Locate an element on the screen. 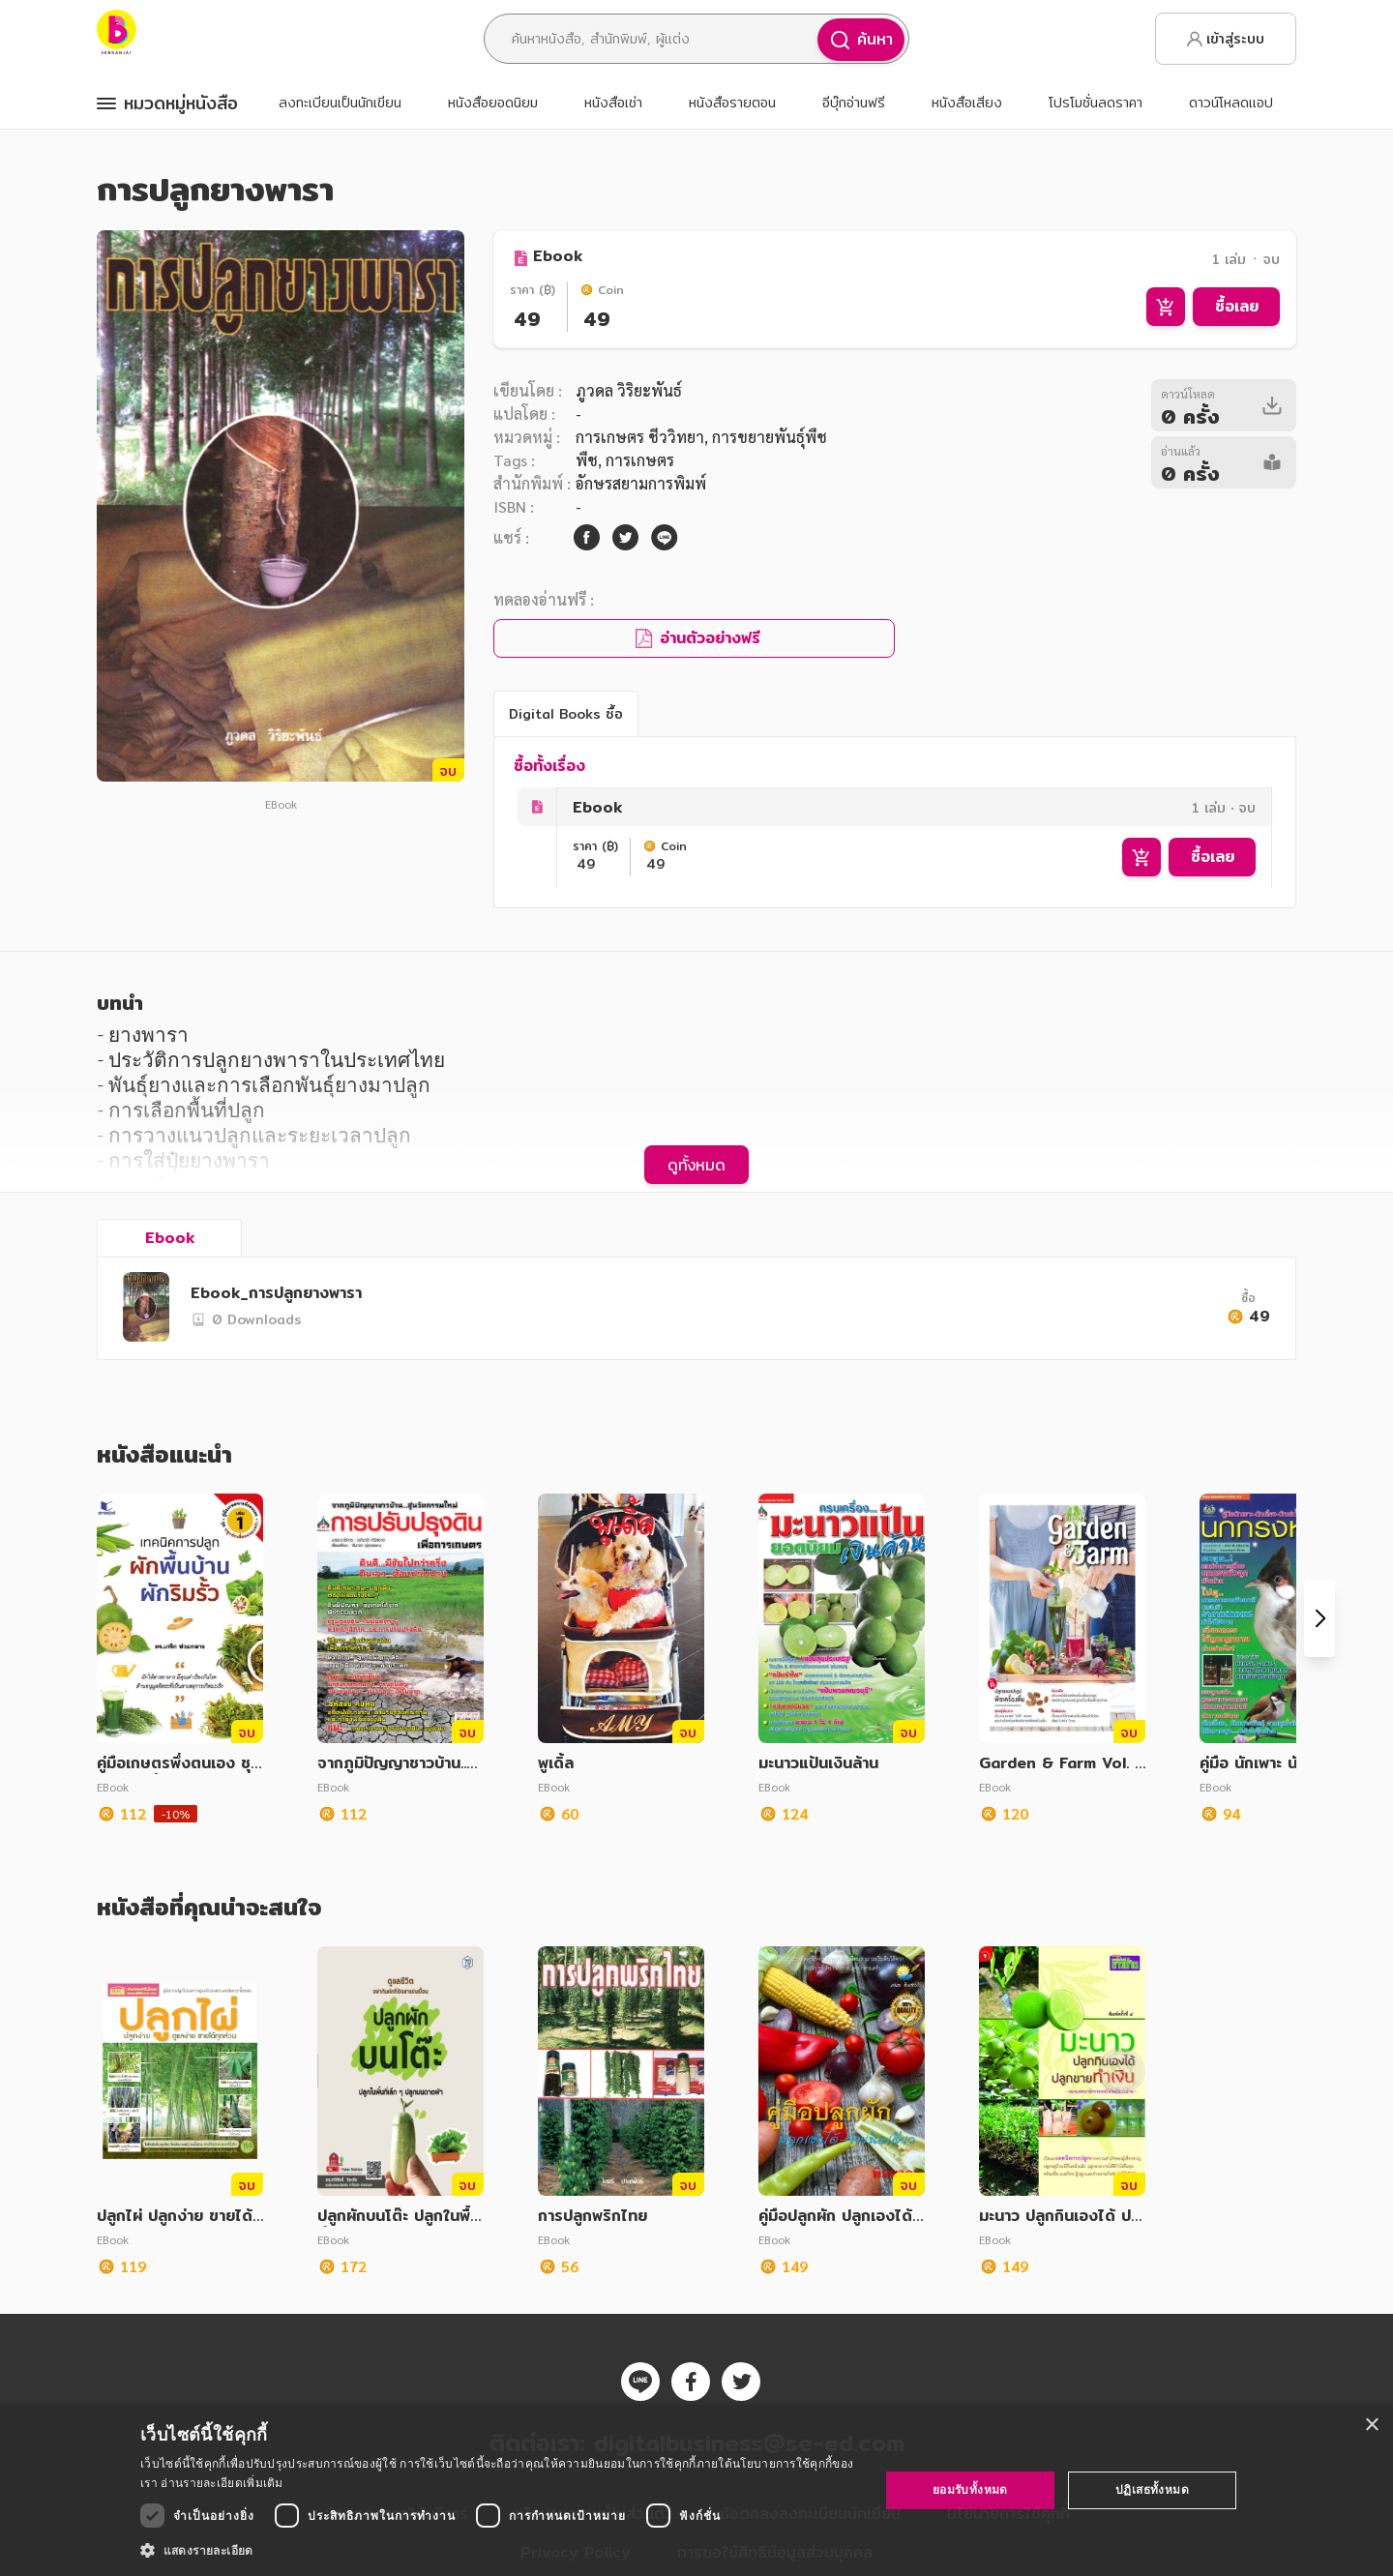 The width and height of the screenshot is (1393, 2576). การเกษตร is located at coordinates (640, 460).